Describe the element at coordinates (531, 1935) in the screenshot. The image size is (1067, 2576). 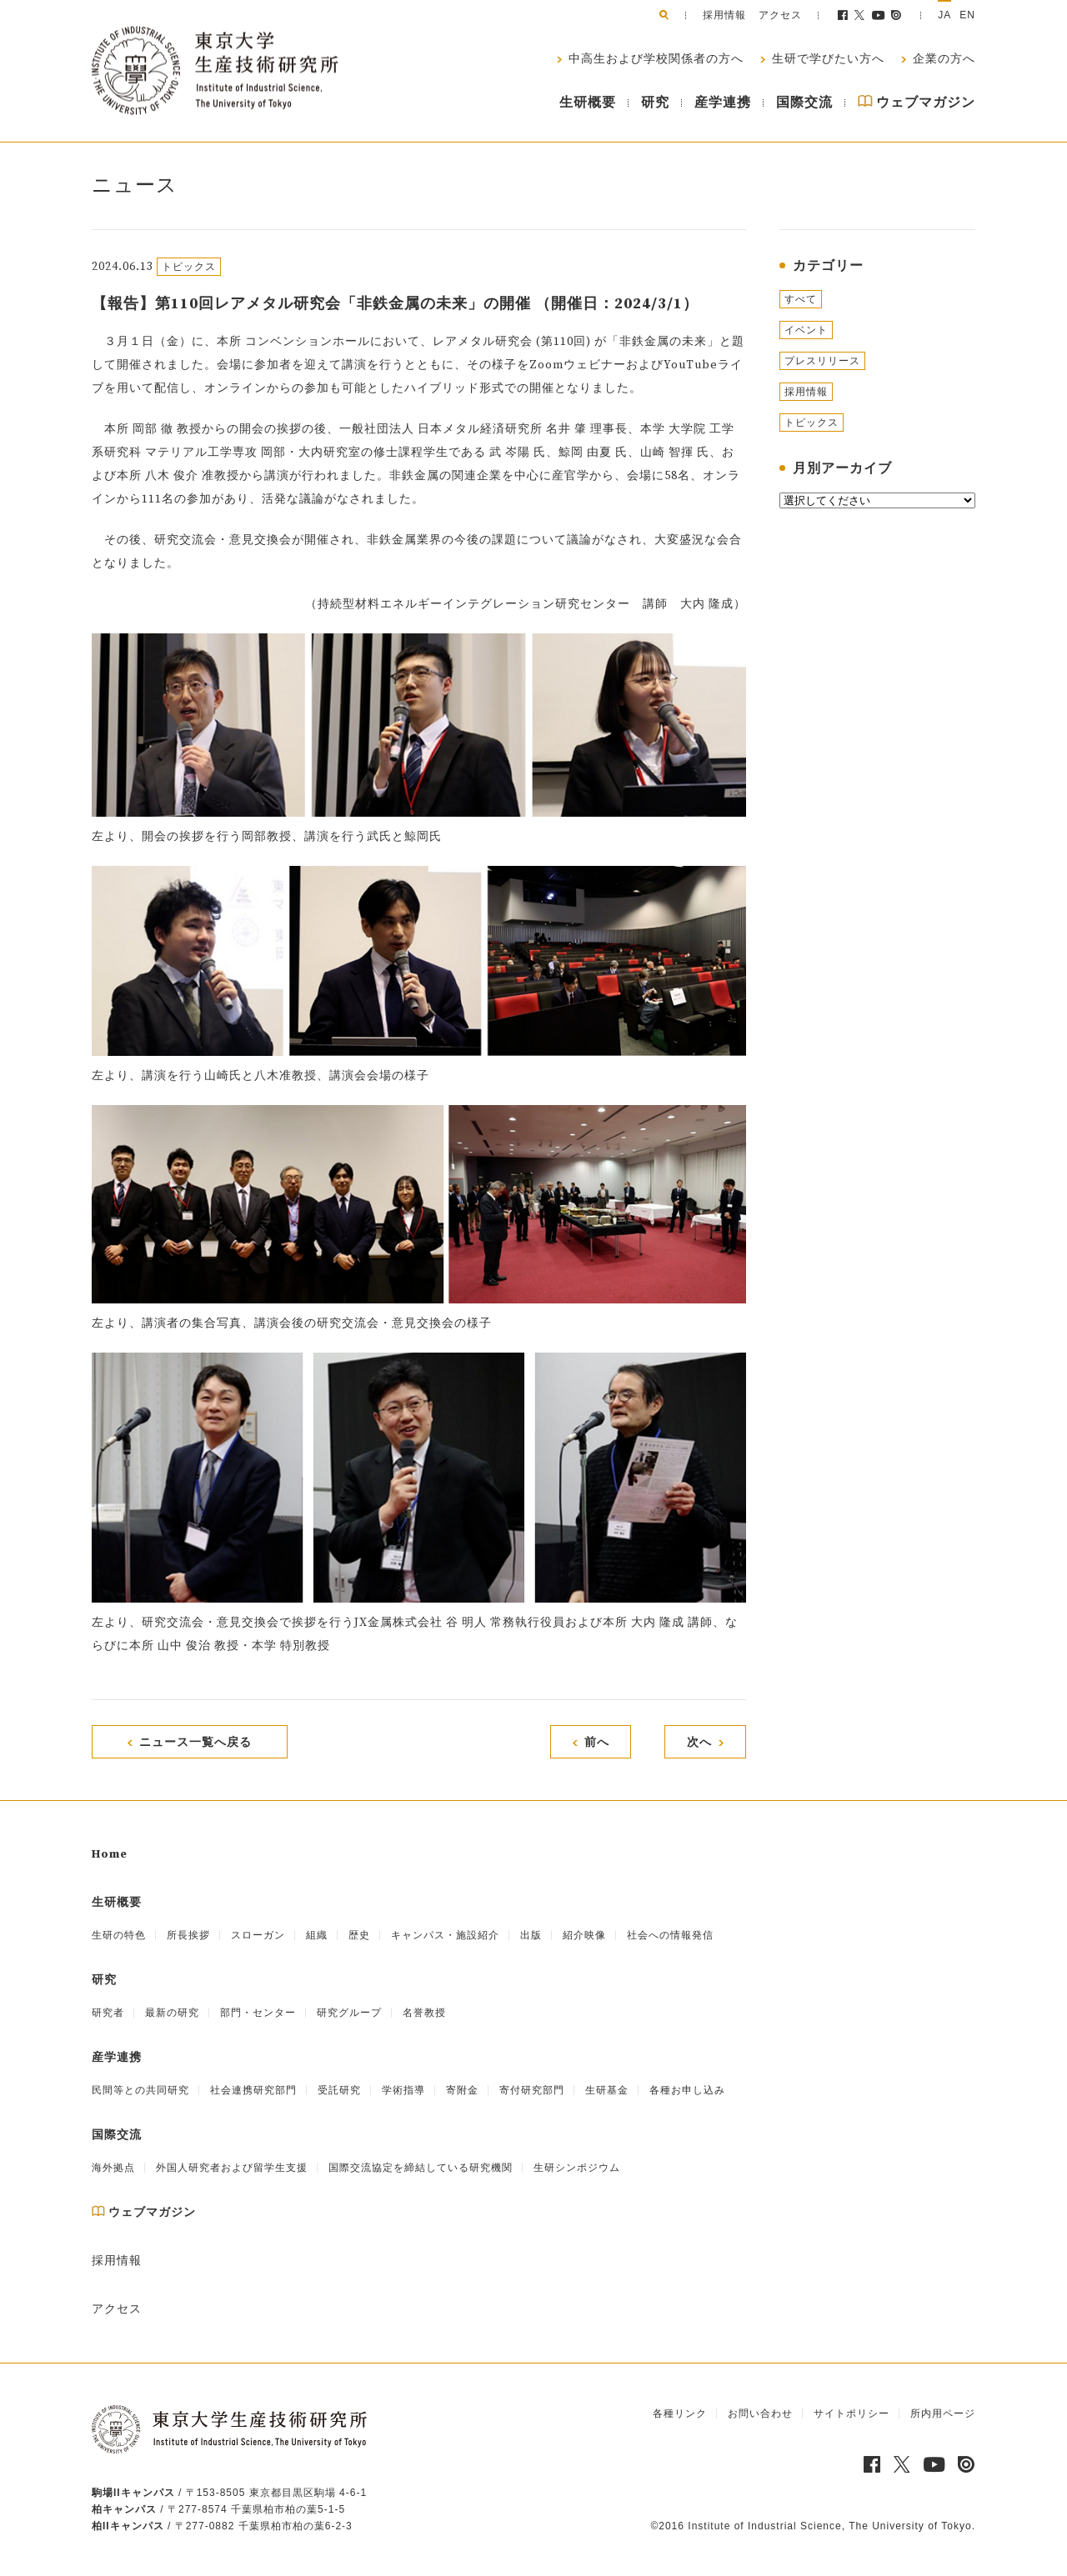
I see `出版` at that location.